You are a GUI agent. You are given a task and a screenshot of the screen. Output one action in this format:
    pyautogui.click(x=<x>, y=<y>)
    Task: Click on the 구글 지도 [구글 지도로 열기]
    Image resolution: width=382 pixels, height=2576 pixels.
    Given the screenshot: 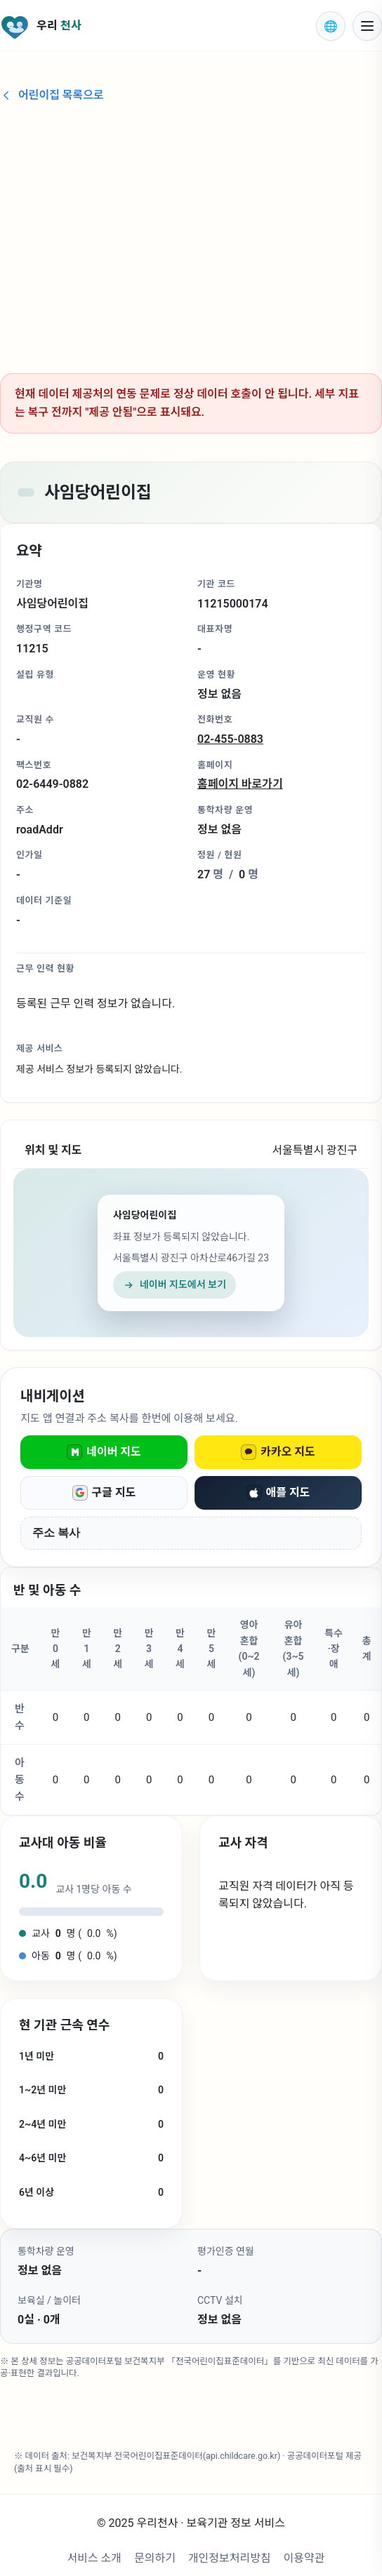 What is the action you would take?
    pyautogui.click(x=104, y=1493)
    